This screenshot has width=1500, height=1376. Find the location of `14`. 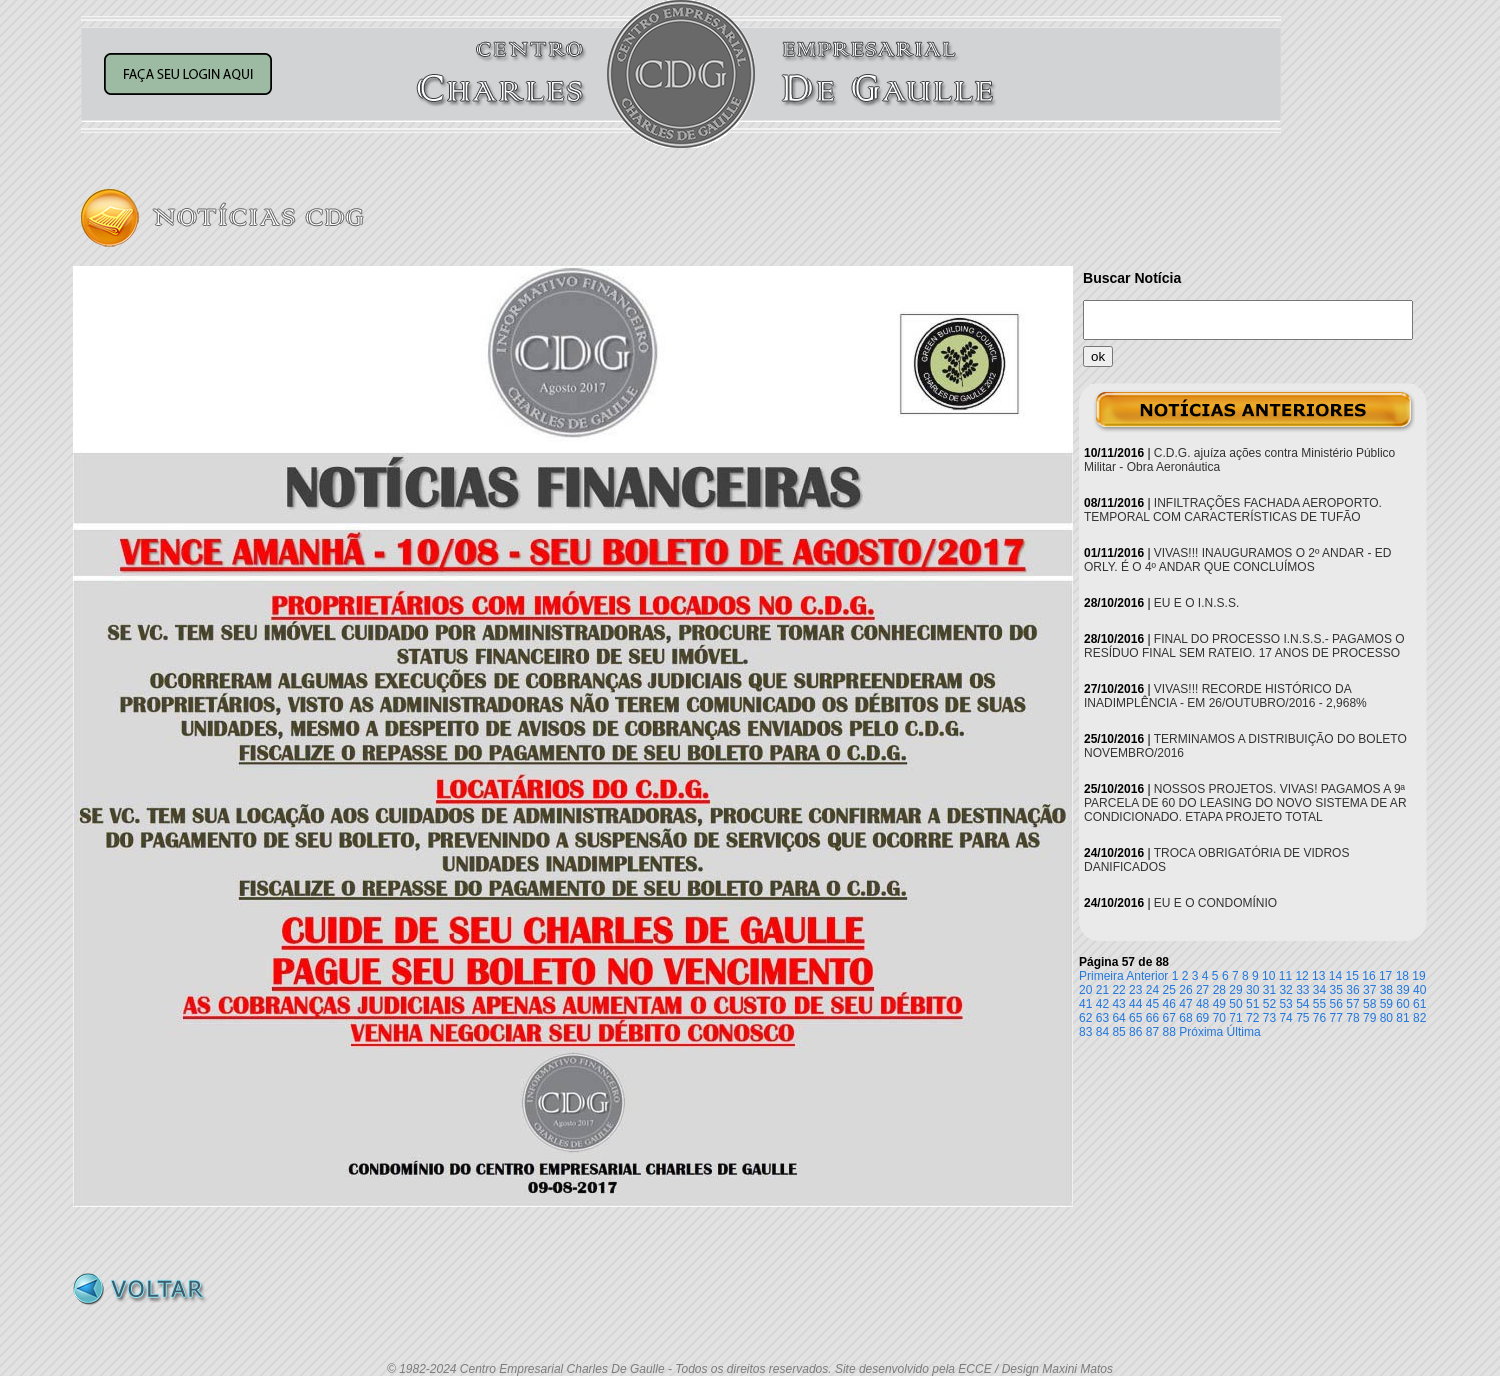

14 is located at coordinates (1335, 976).